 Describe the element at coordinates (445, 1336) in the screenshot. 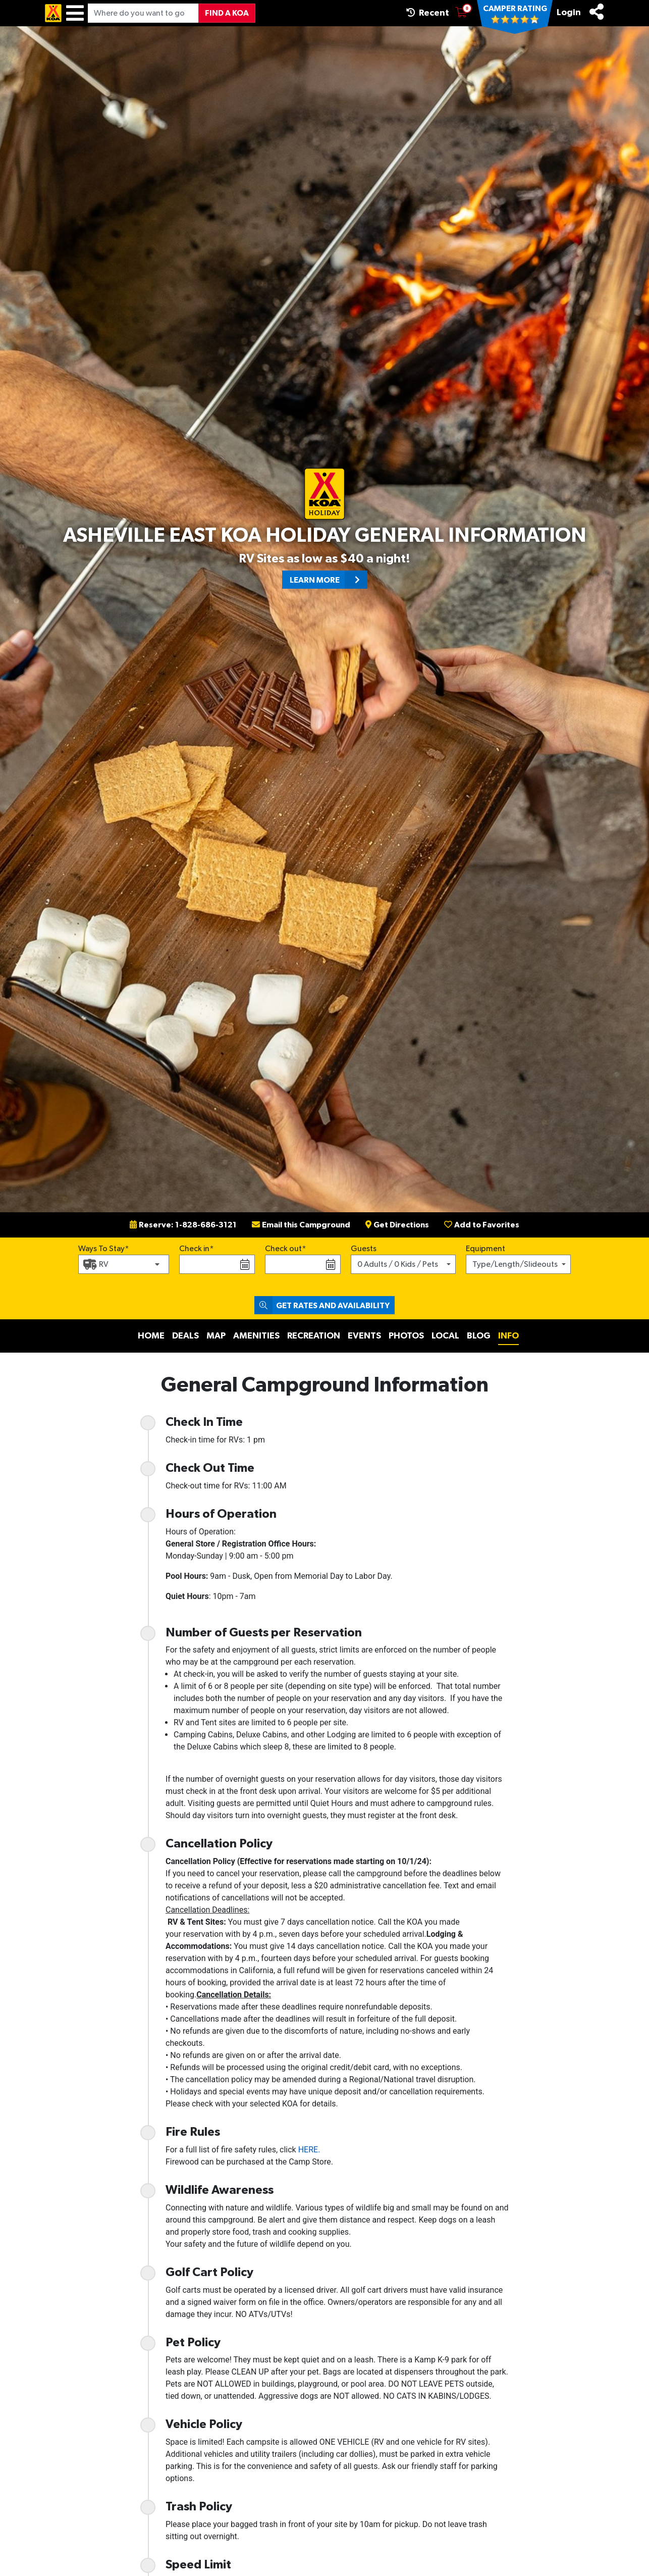

I see `Local` at that location.